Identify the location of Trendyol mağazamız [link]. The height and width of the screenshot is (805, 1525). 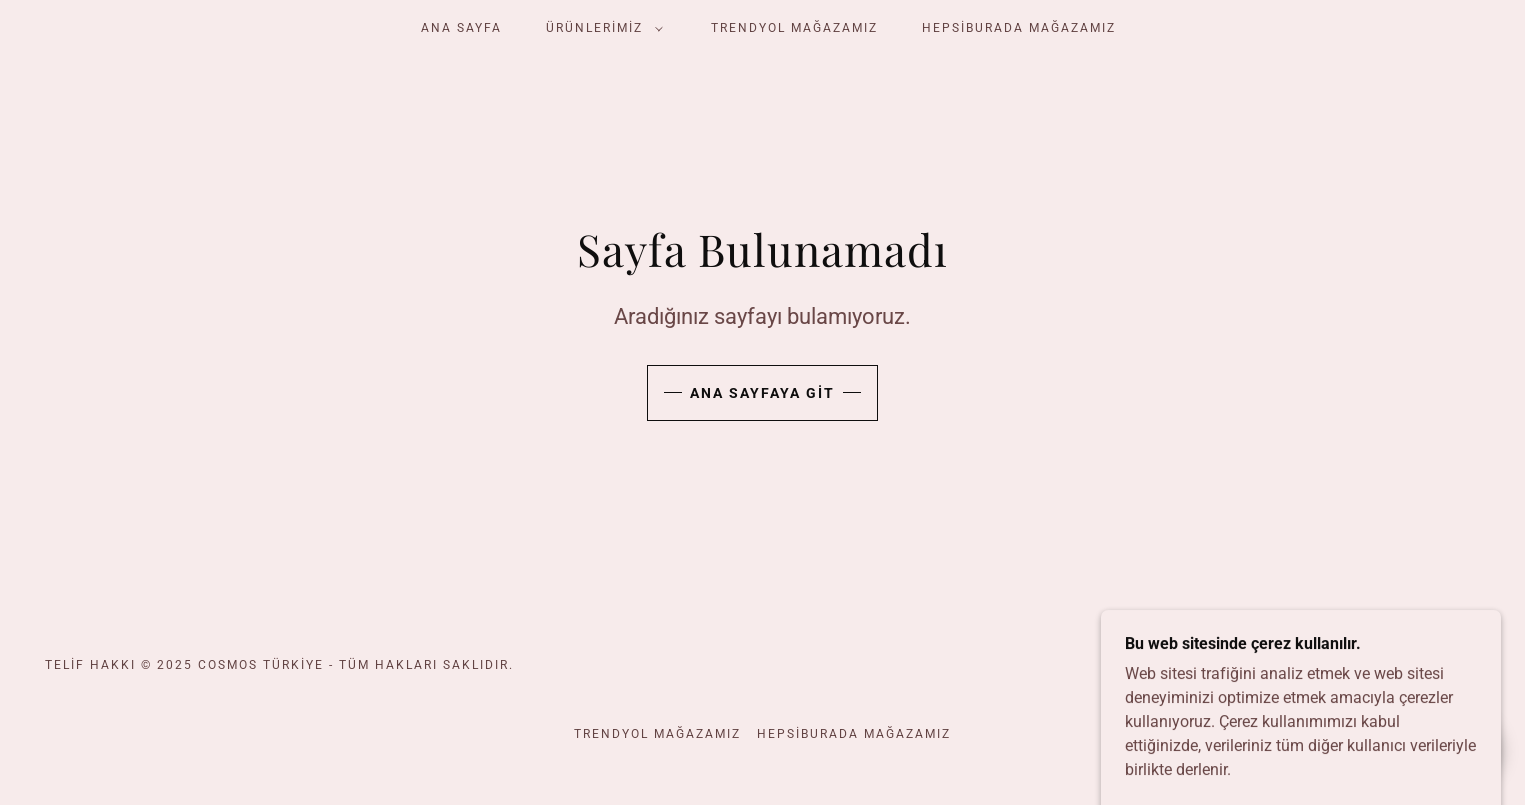
(794, 28).